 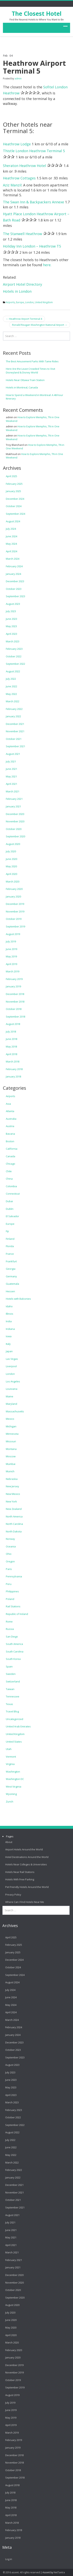 I want to click on Dubai, so click(x=9, y=1201).